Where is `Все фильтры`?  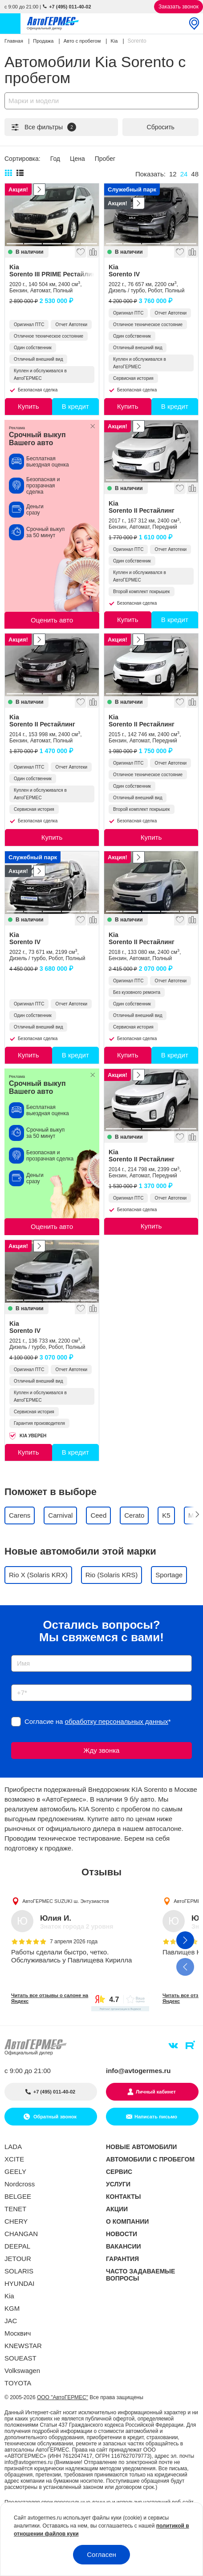
Все фильтры is located at coordinates (43, 127).